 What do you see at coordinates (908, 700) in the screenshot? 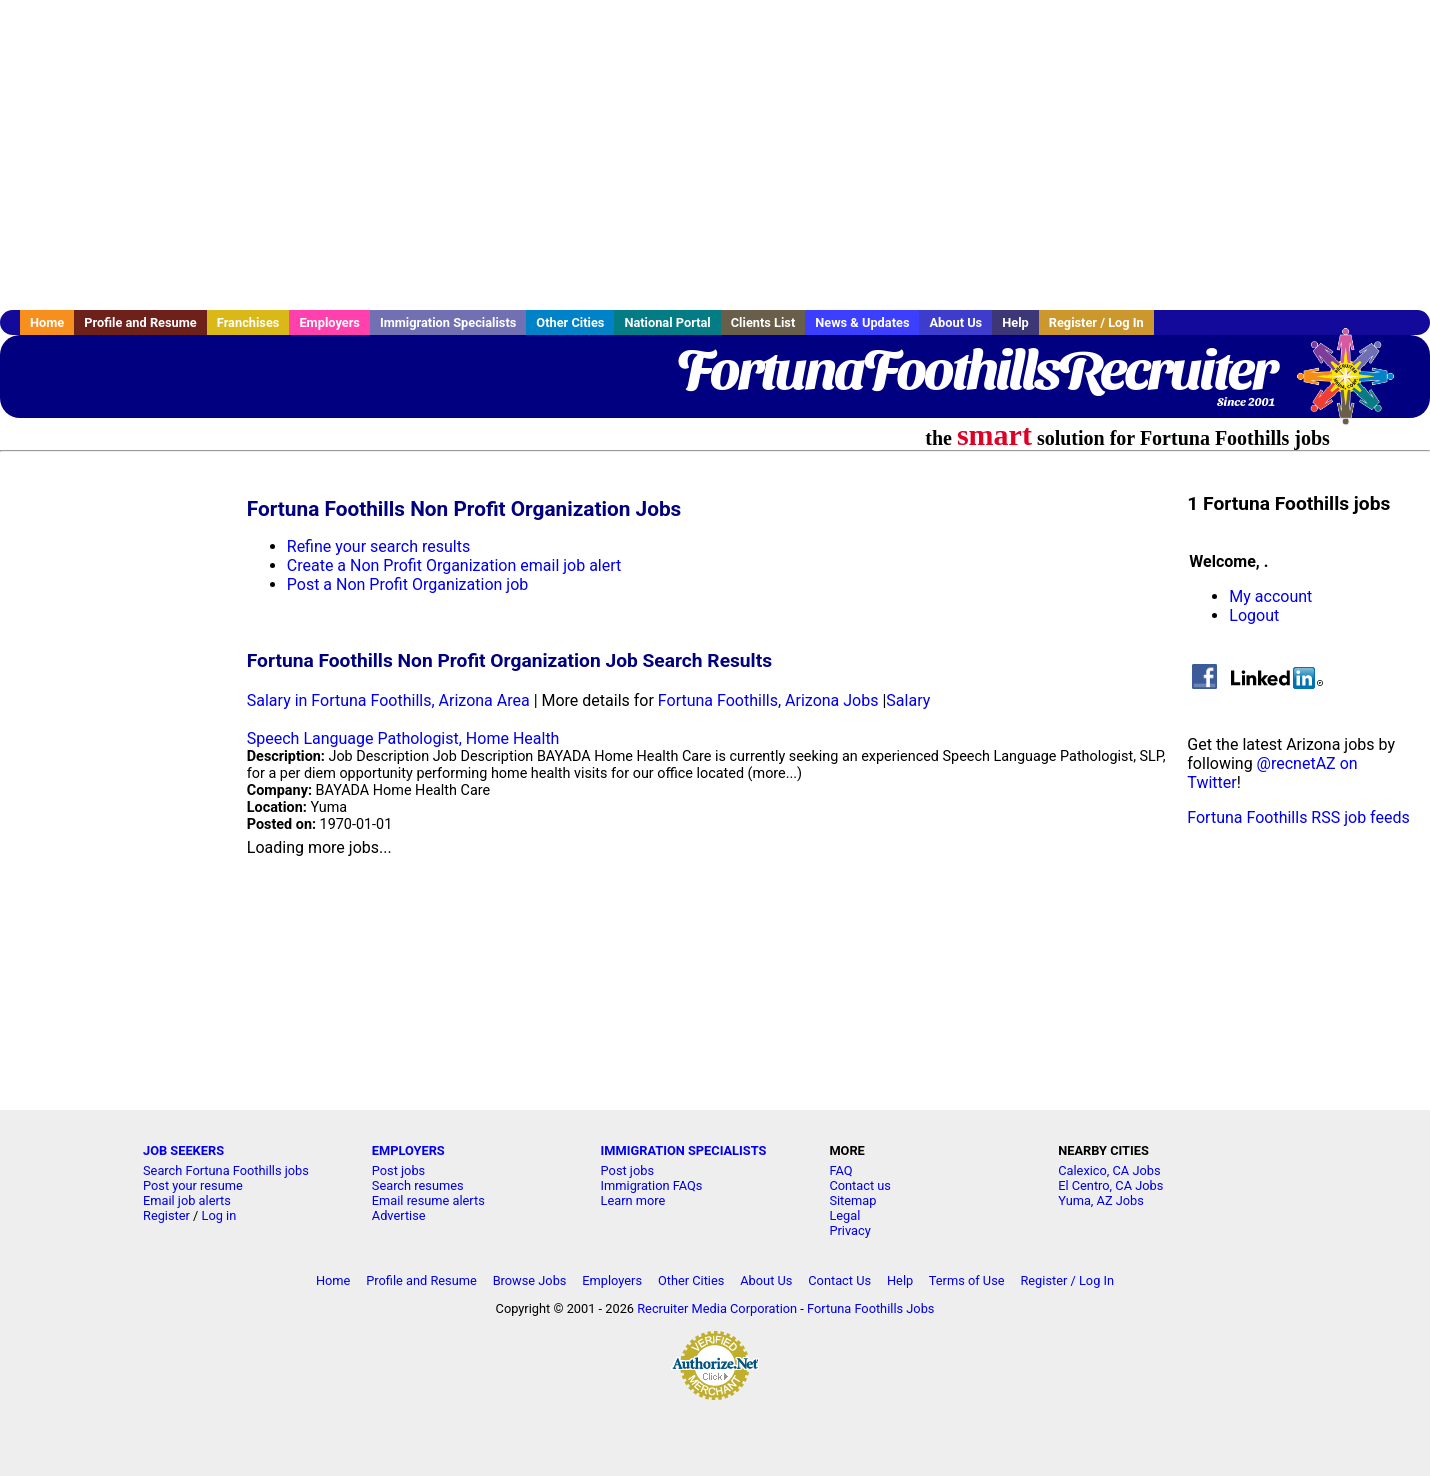
I see `Salary` at bounding box center [908, 700].